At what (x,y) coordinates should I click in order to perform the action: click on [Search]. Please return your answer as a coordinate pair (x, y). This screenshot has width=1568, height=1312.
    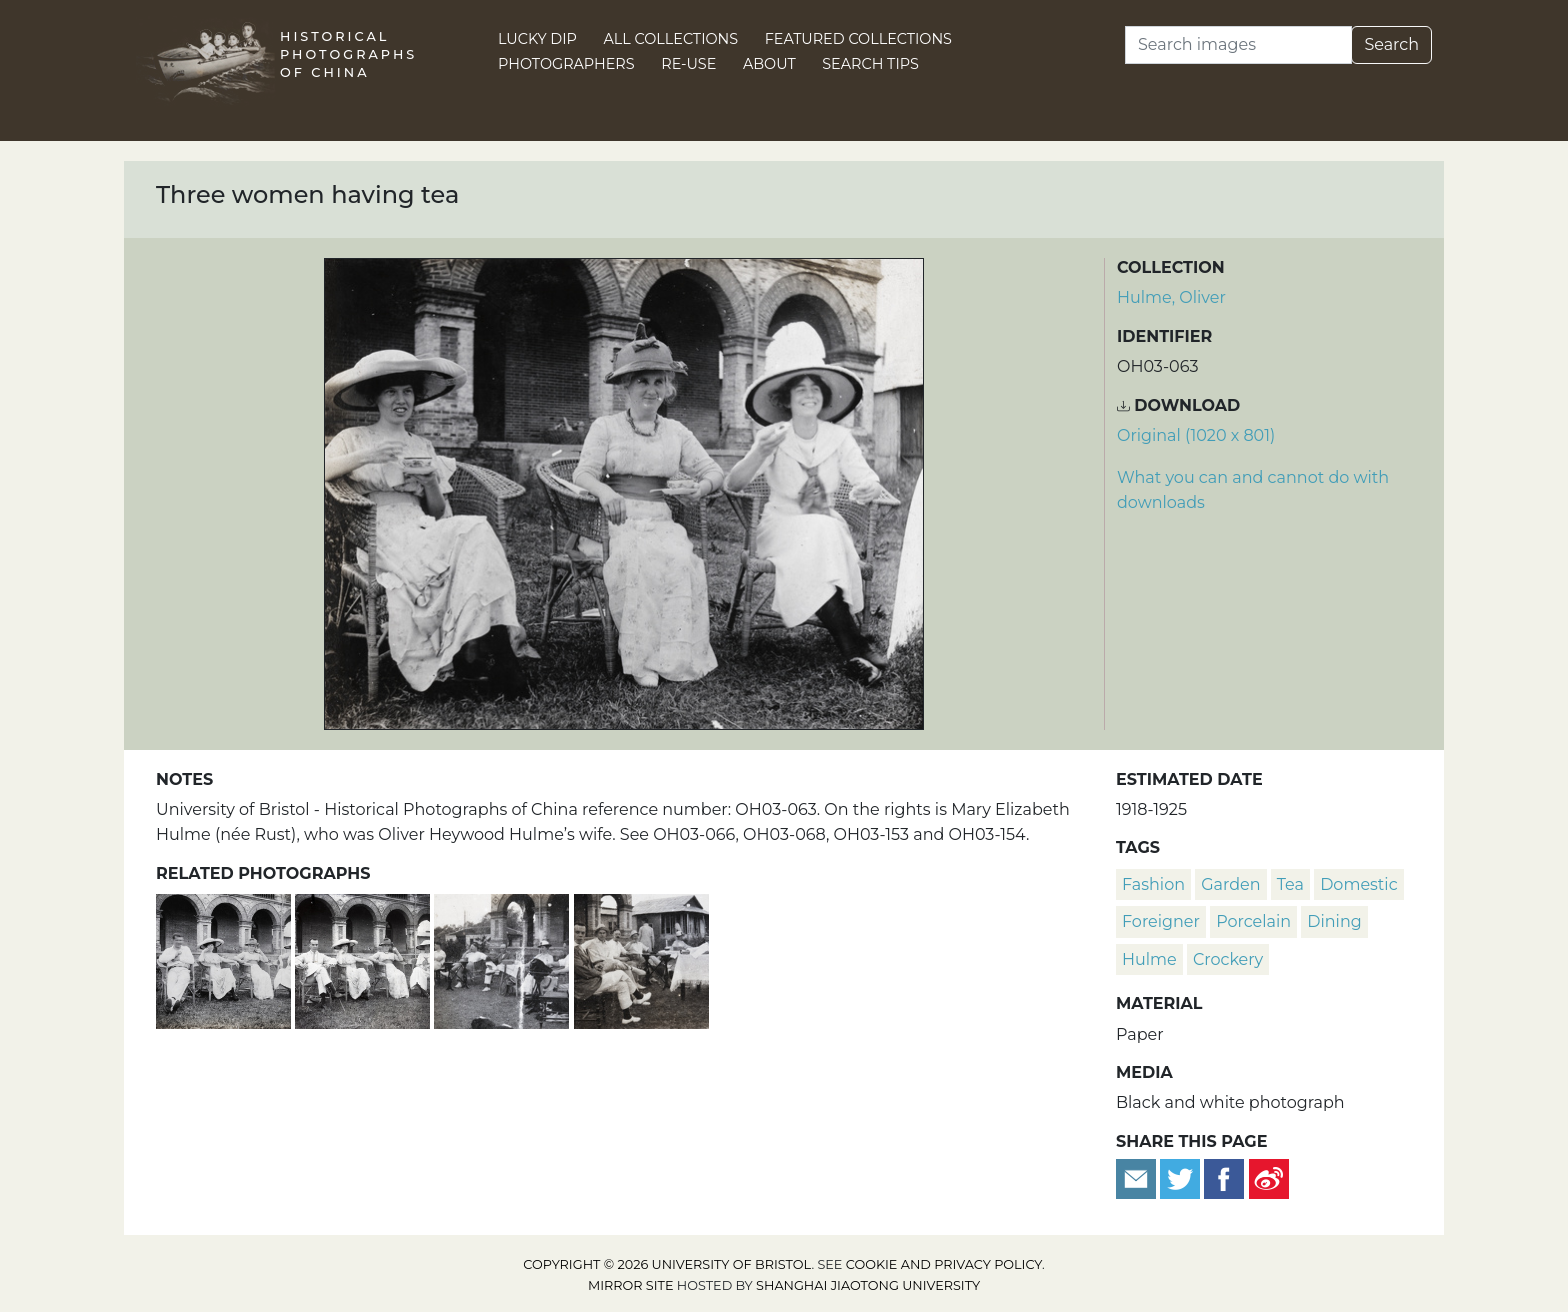
    Looking at the image, I should click on (1238, 45).